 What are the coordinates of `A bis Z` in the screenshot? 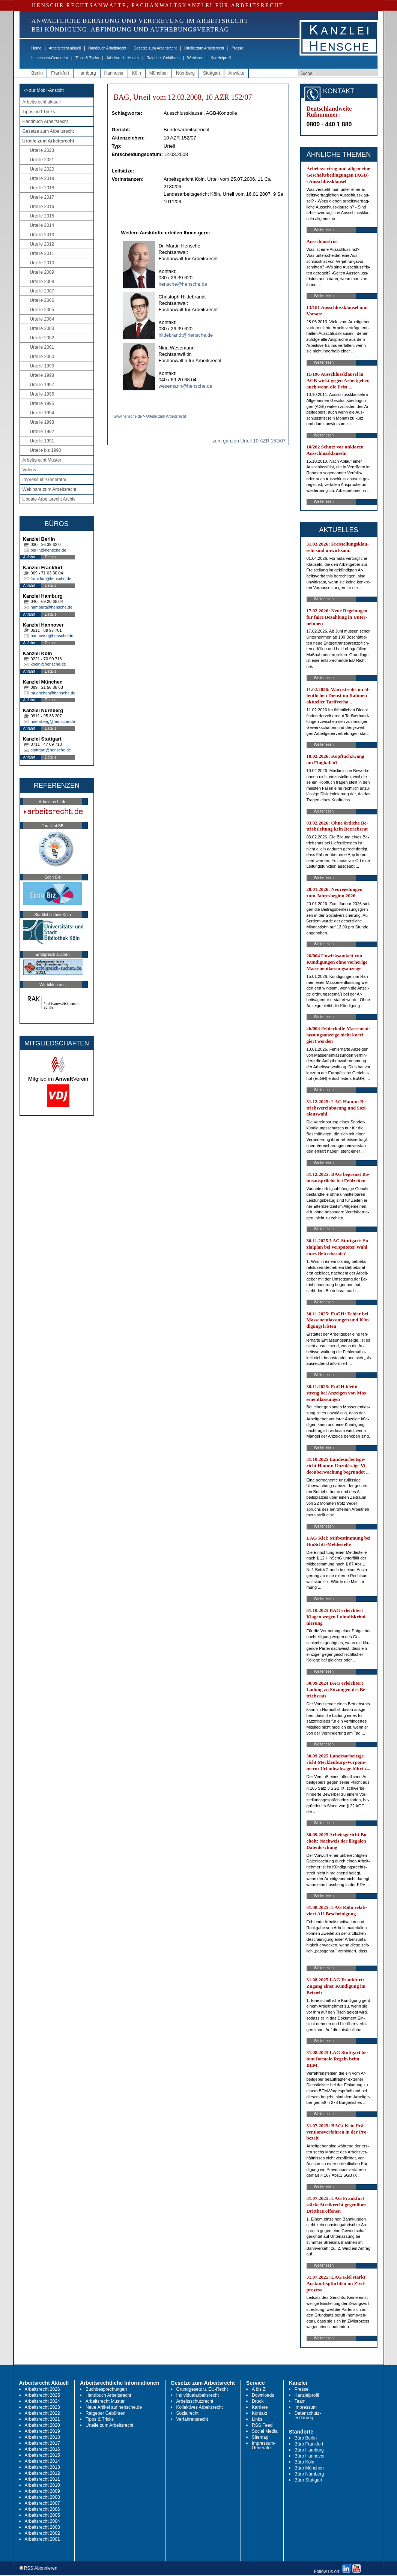 It's located at (259, 2389).